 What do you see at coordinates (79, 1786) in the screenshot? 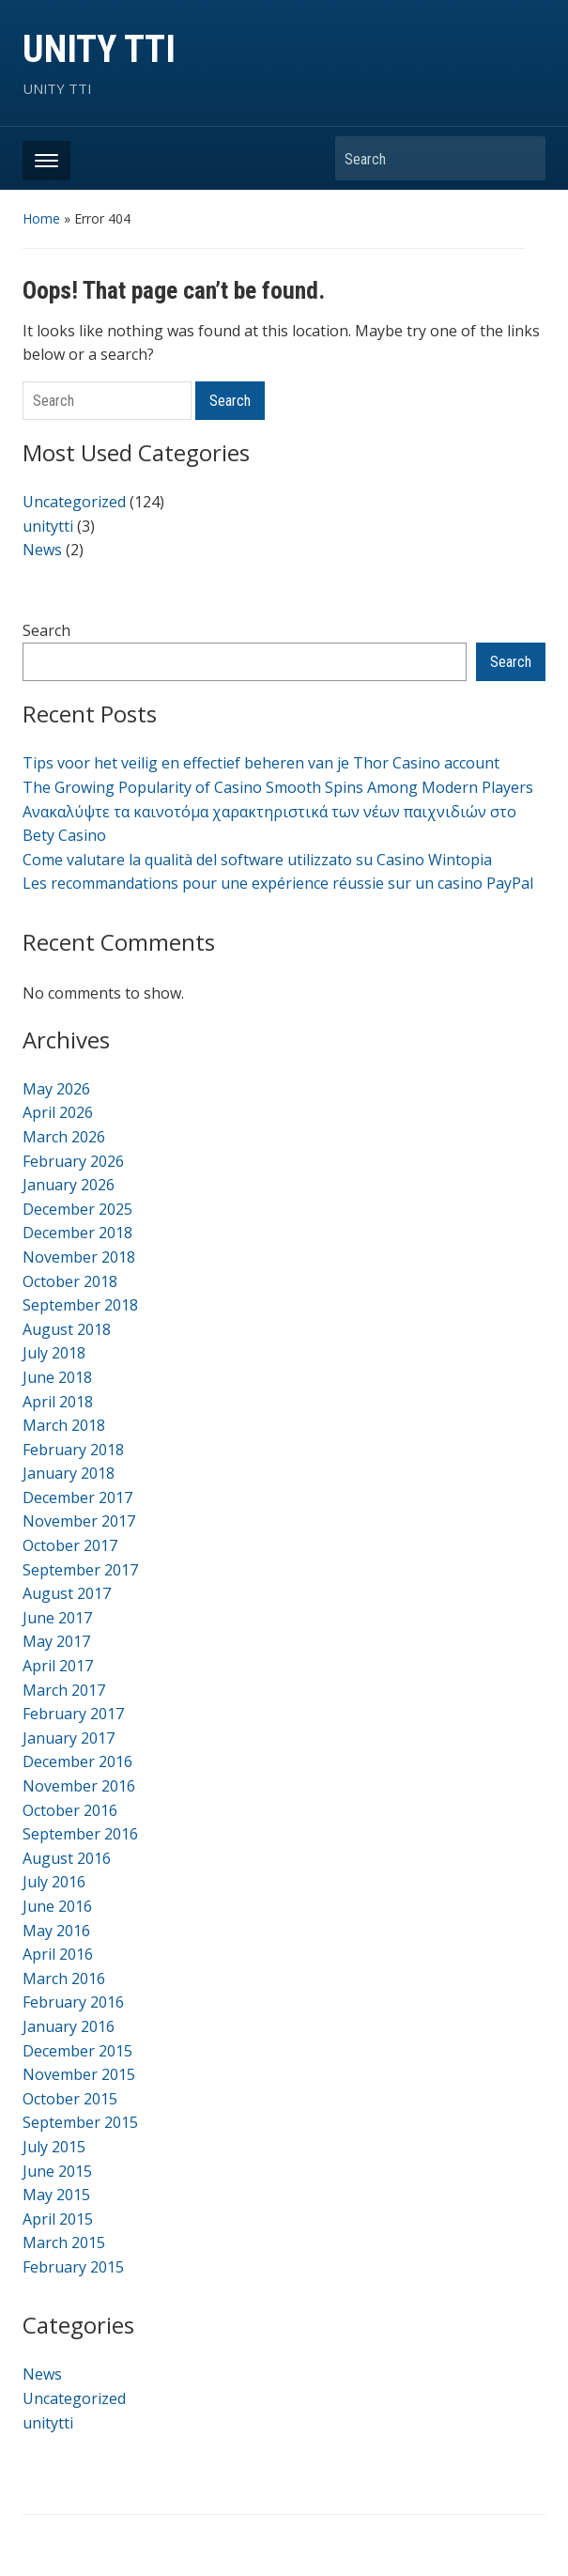
I see `November 2016` at bounding box center [79, 1786].